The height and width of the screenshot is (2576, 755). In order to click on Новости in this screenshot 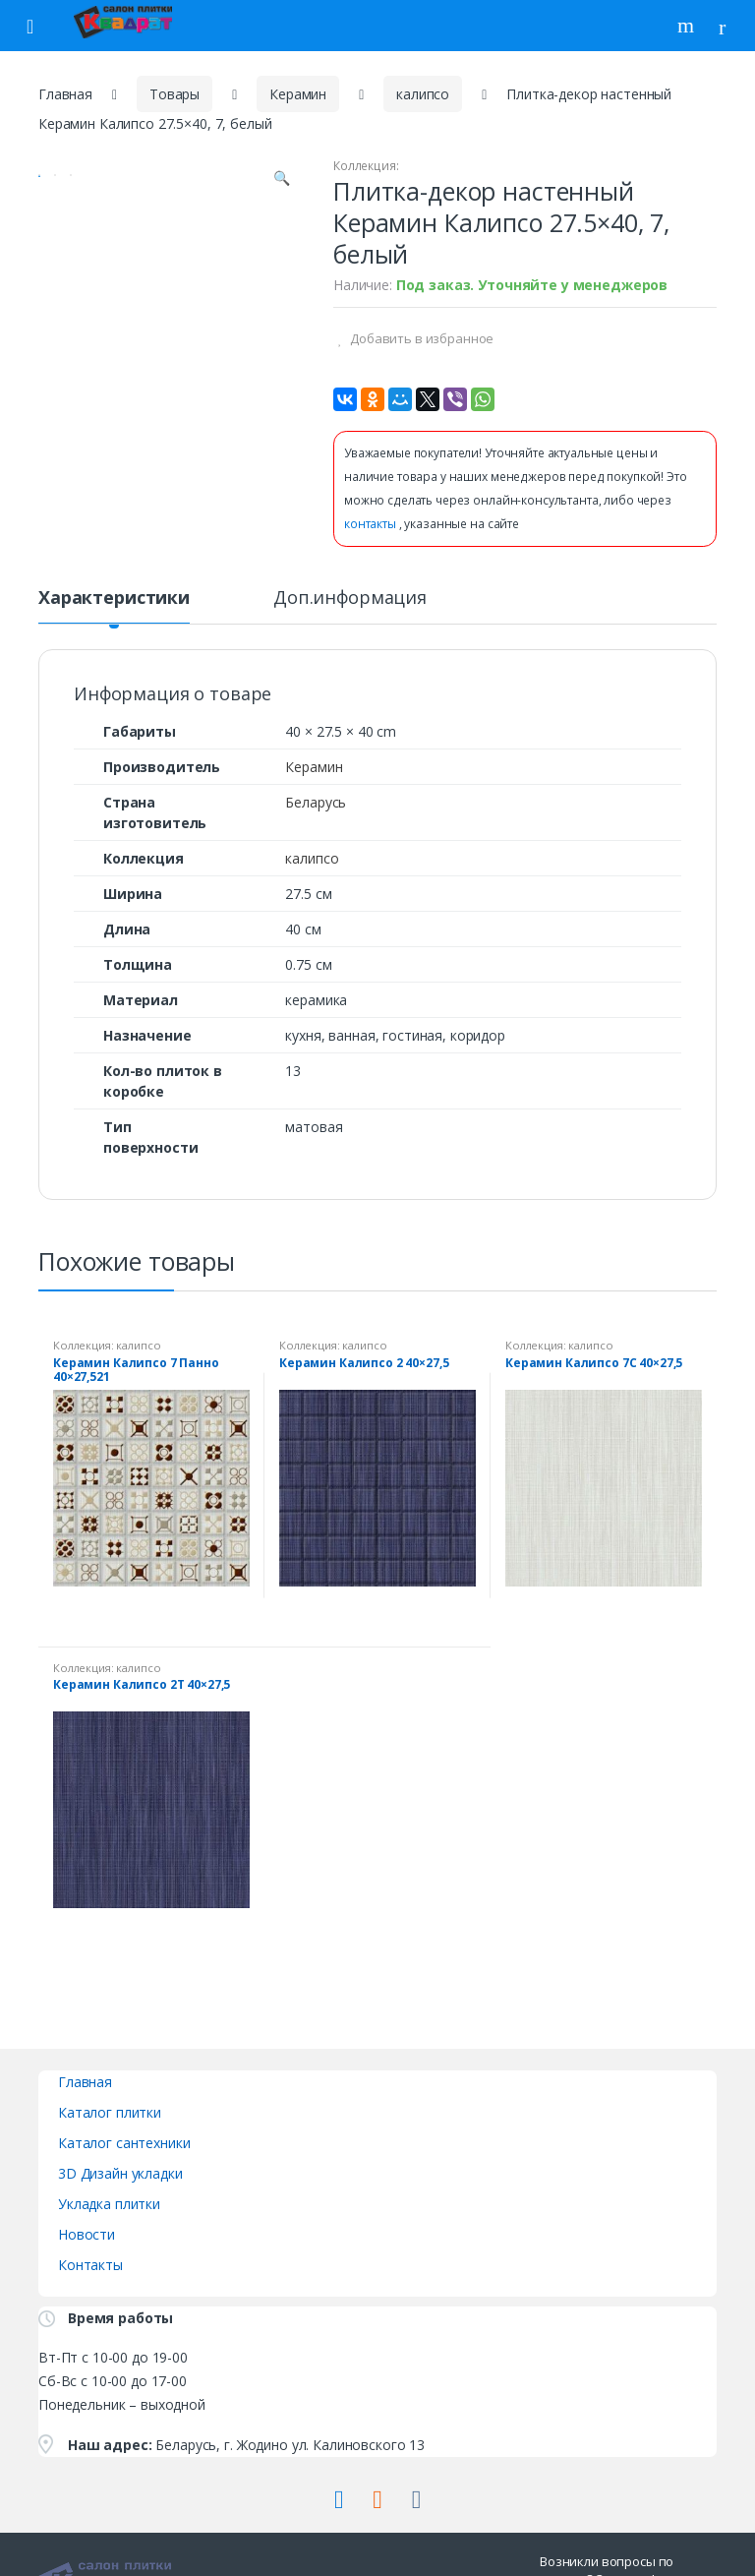, I will do `click(86, 2234)`.